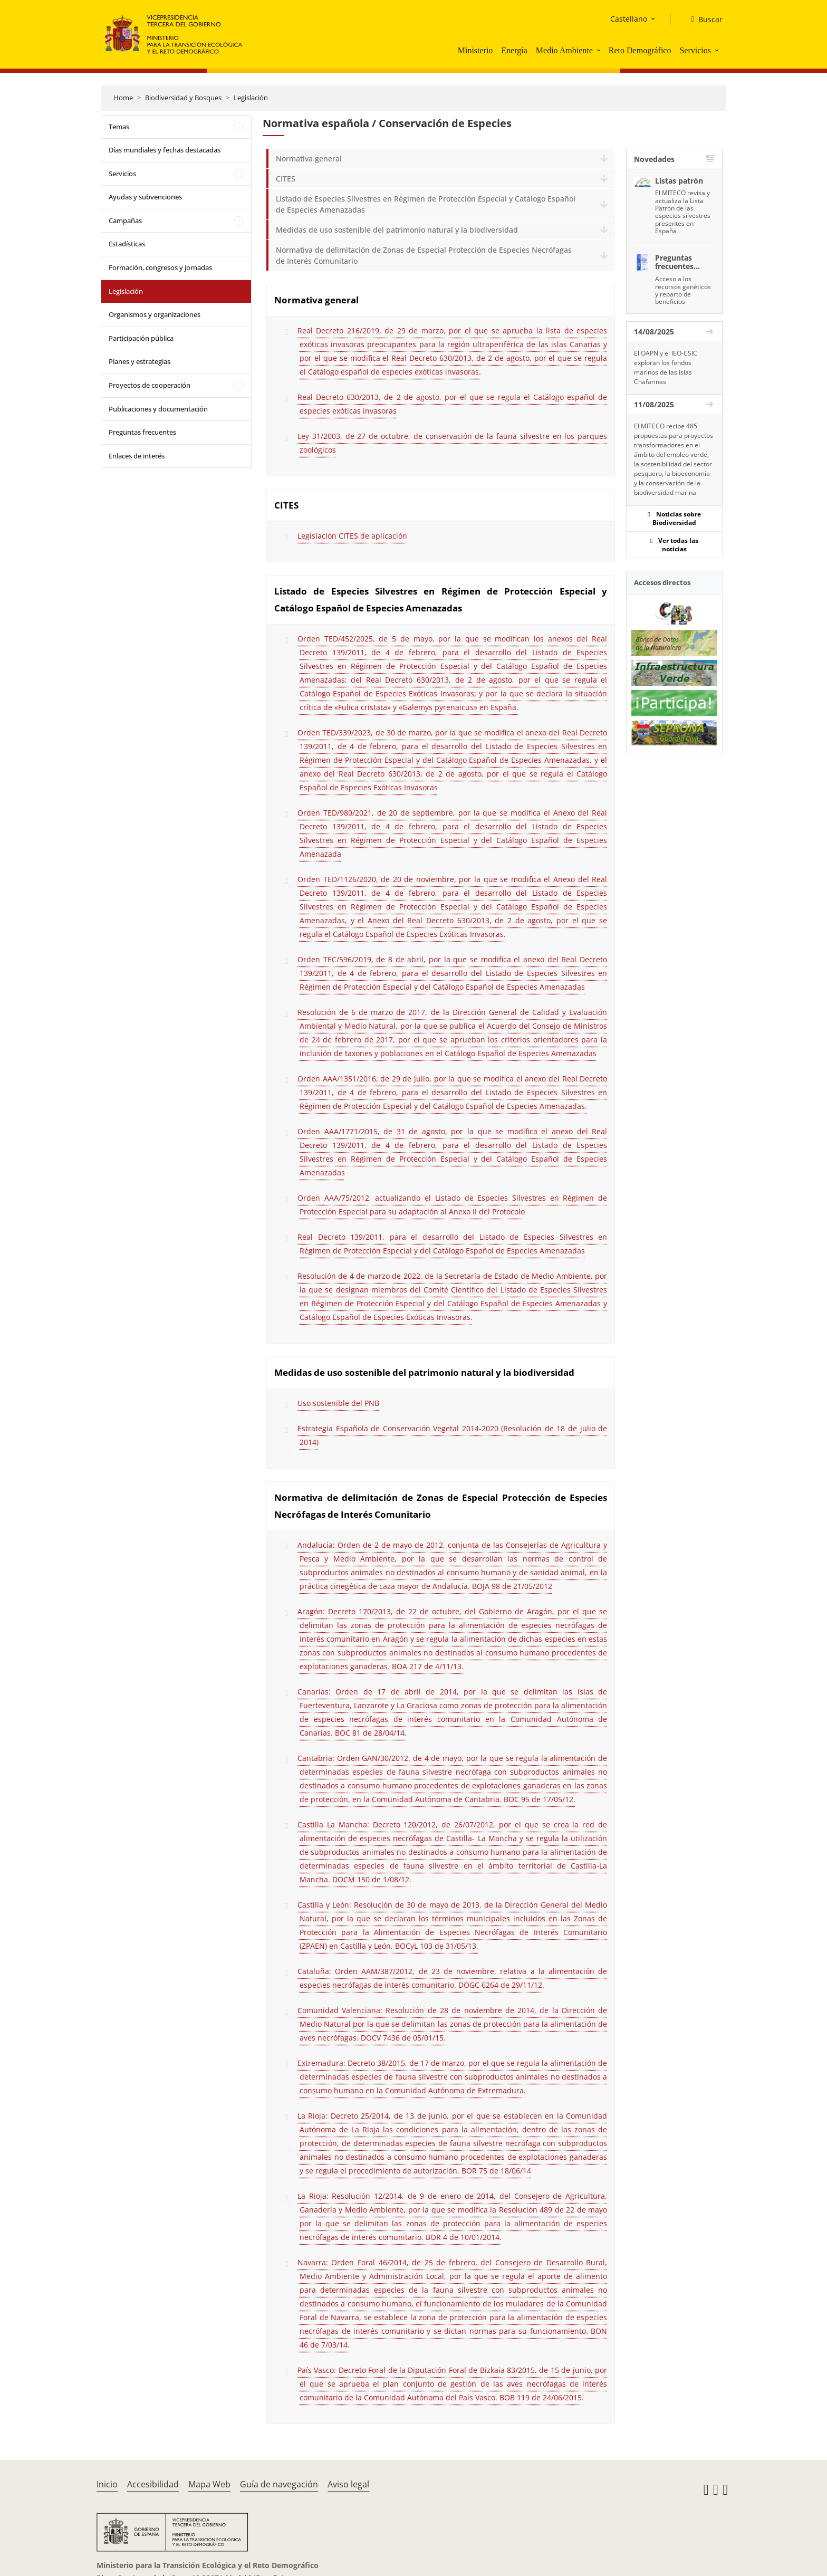 The height and width of the screenshot is (2576, 827). Describe the element at coordinates (209, 2484) in the screenshot. I see `Mapa Web` at that location.